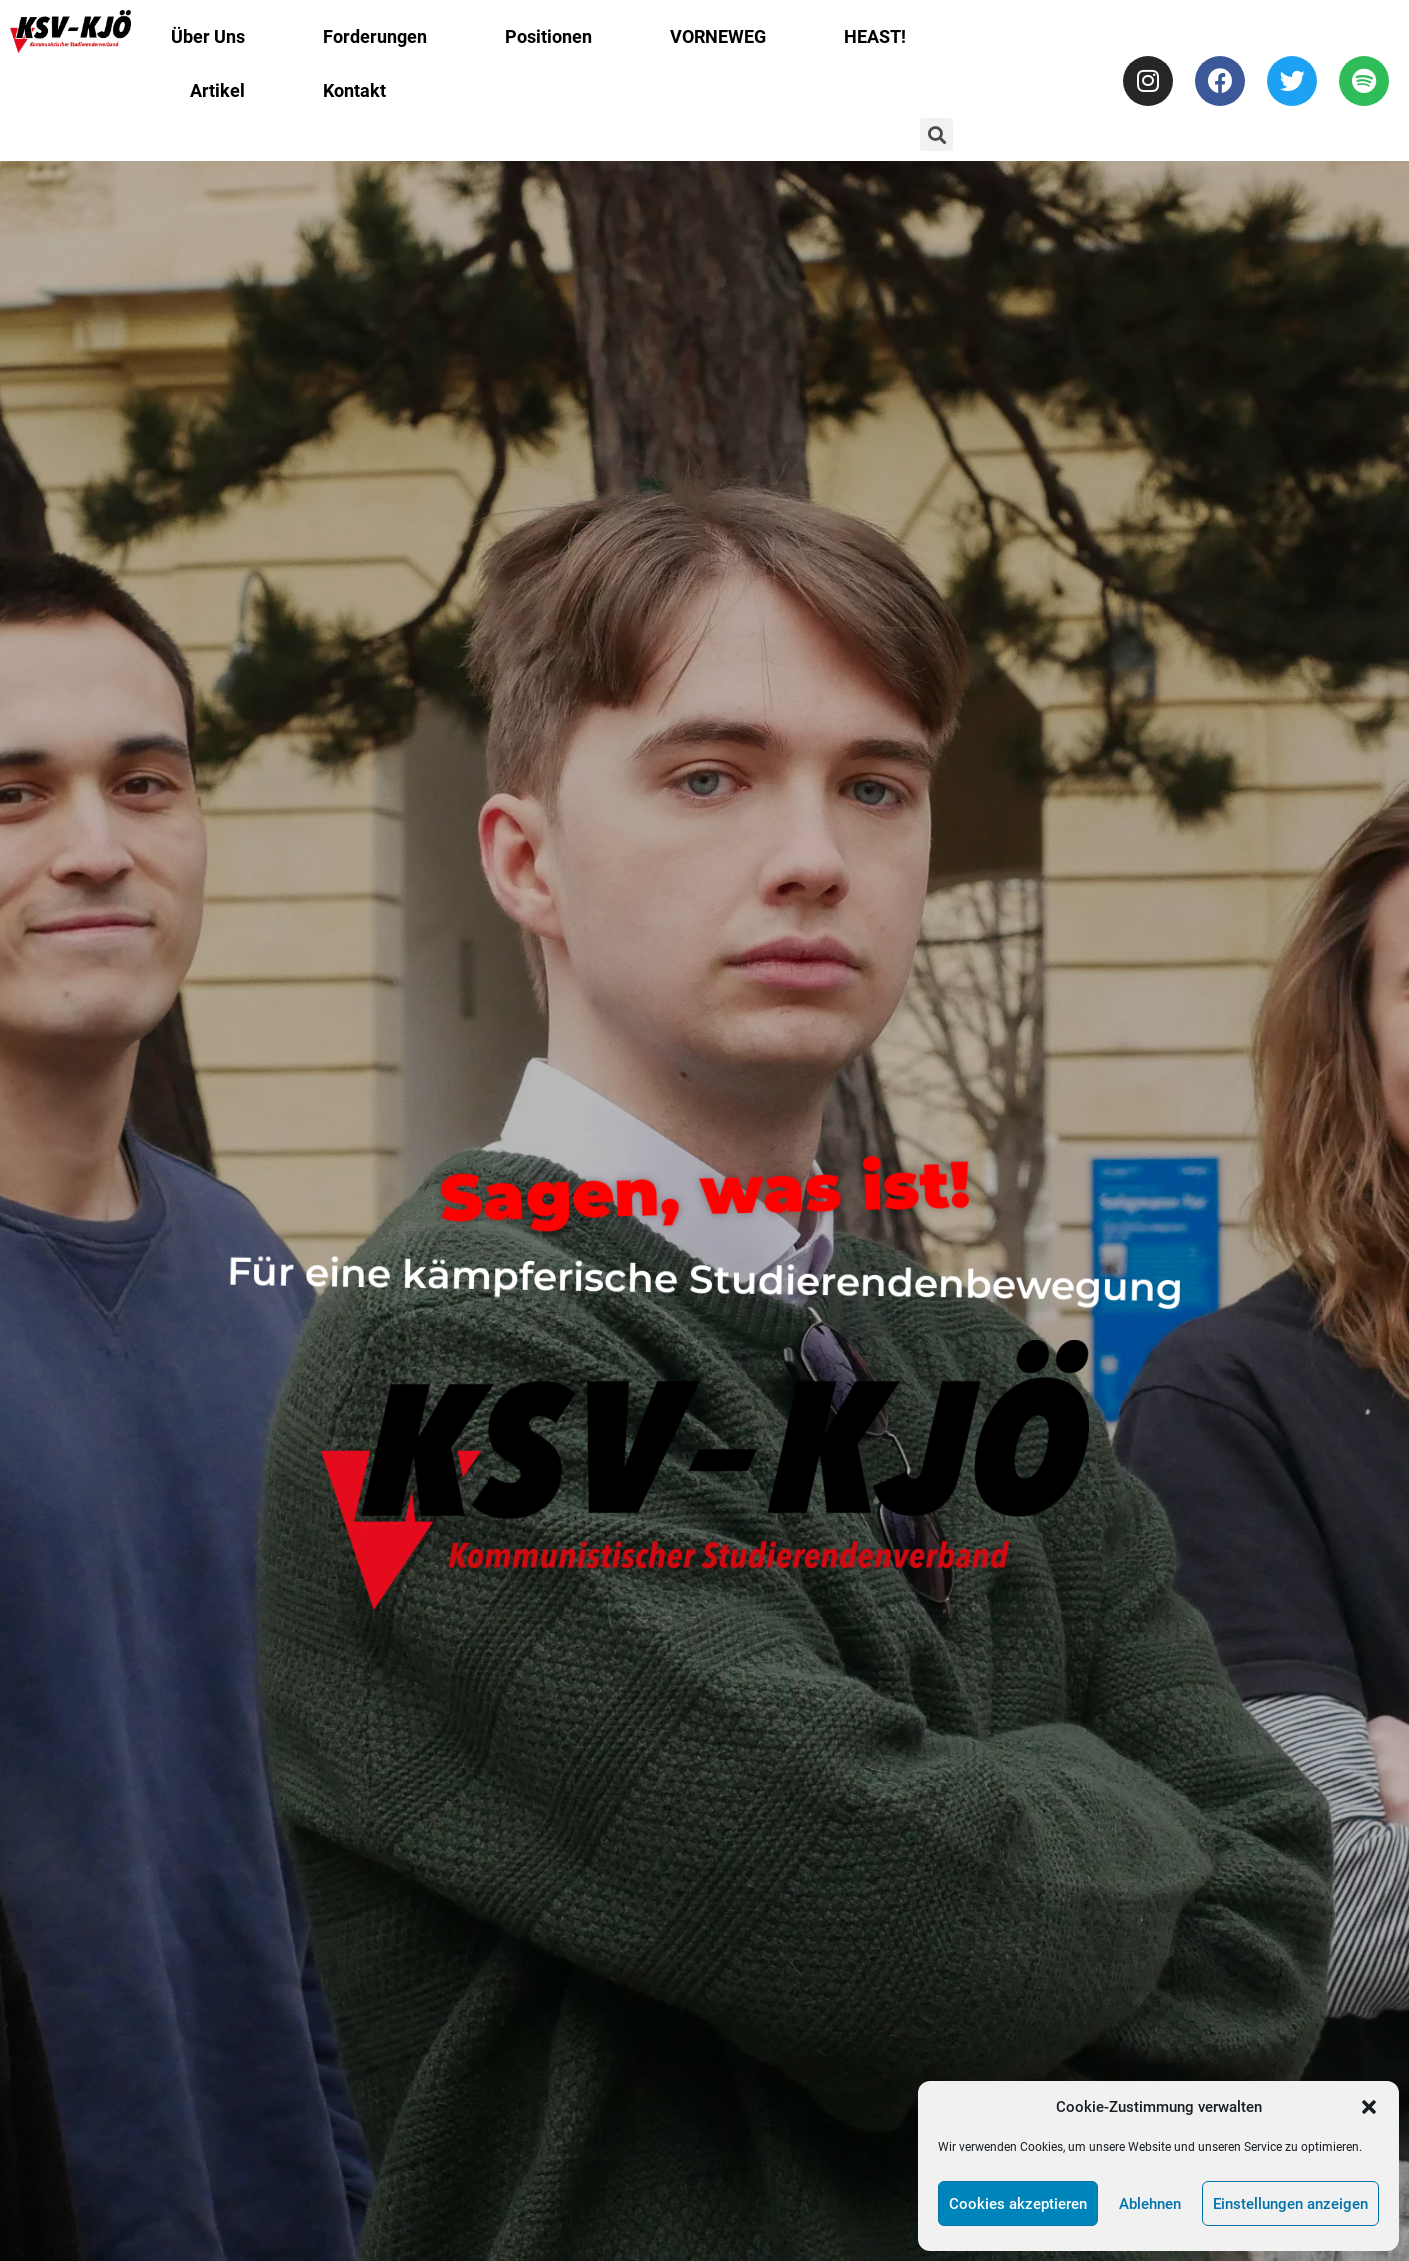  What do you see at coordinates (1018, 2204) in the screenshot?
I see `Cookies akzeptieren` at bounding box center [1018, 2204].